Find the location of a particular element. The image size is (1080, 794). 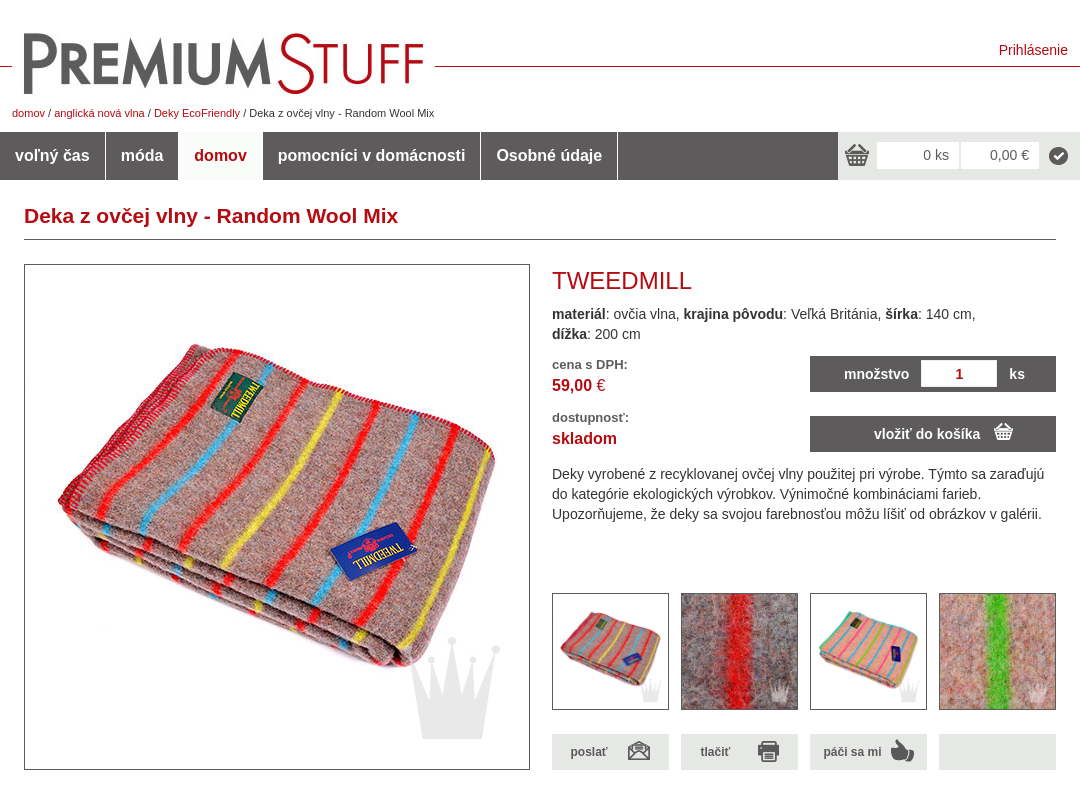

Osobné údaje is located at coordinates (549, 155).